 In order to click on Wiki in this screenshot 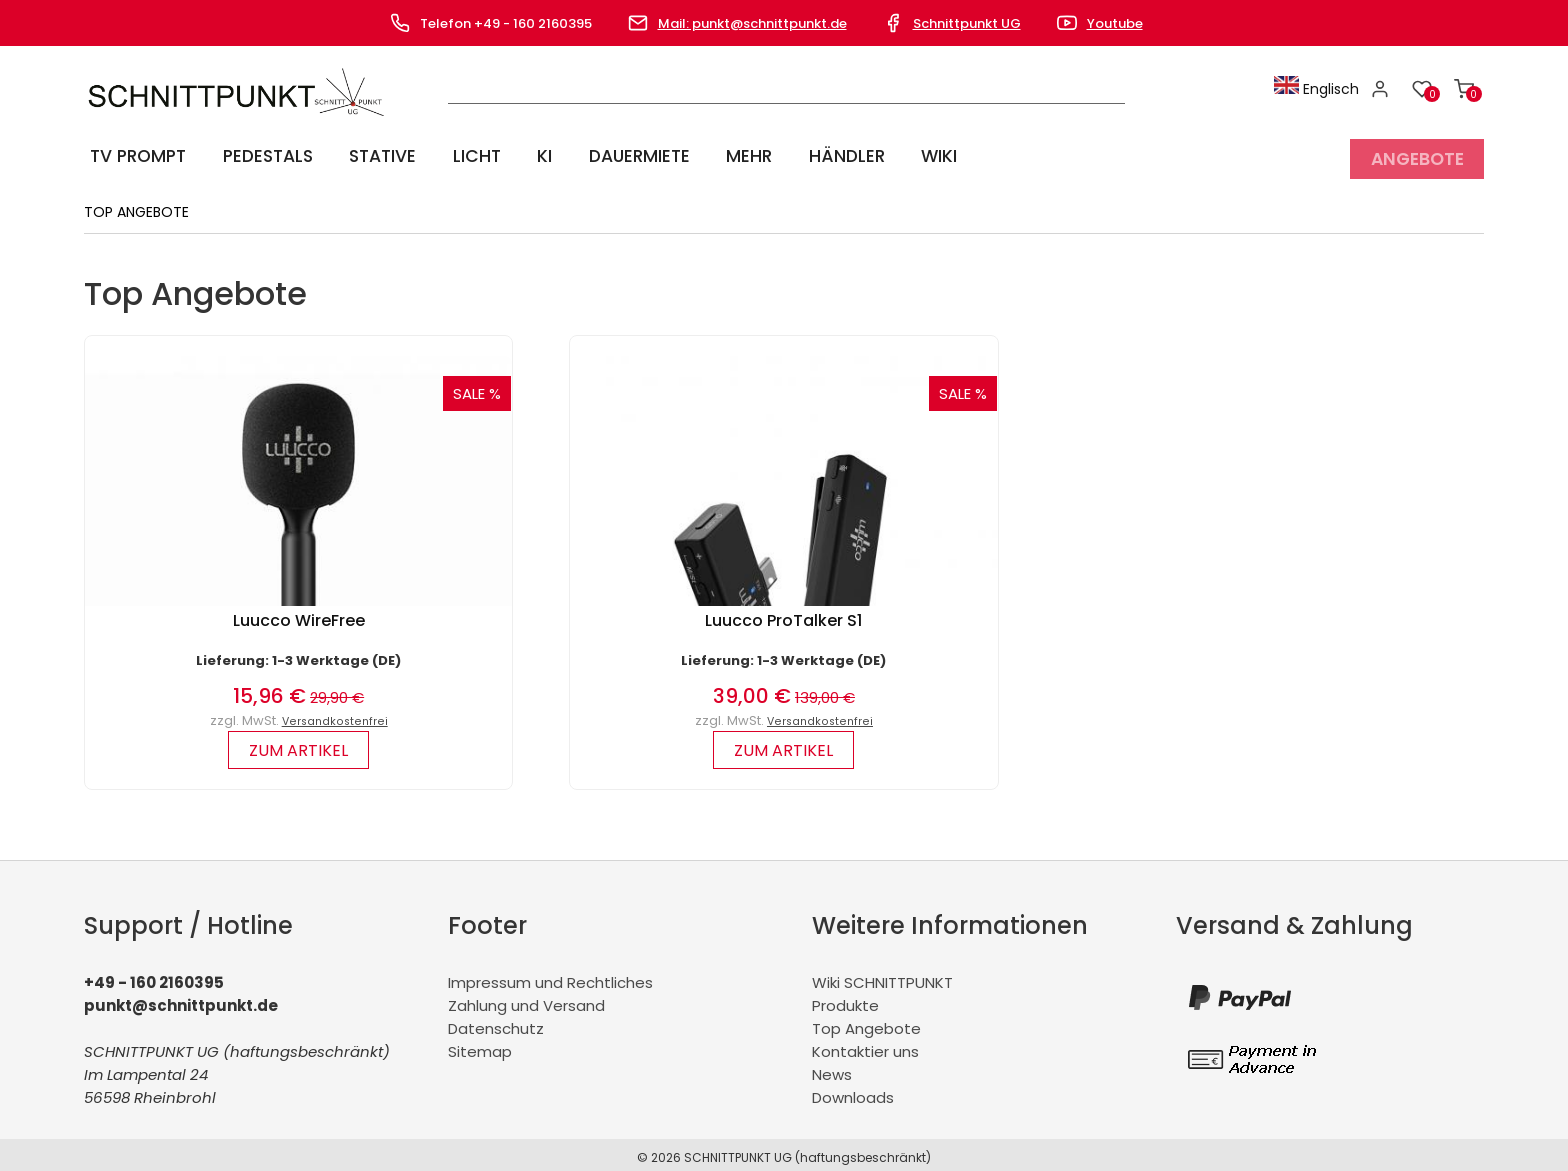, I will do `click(906, 155)`.